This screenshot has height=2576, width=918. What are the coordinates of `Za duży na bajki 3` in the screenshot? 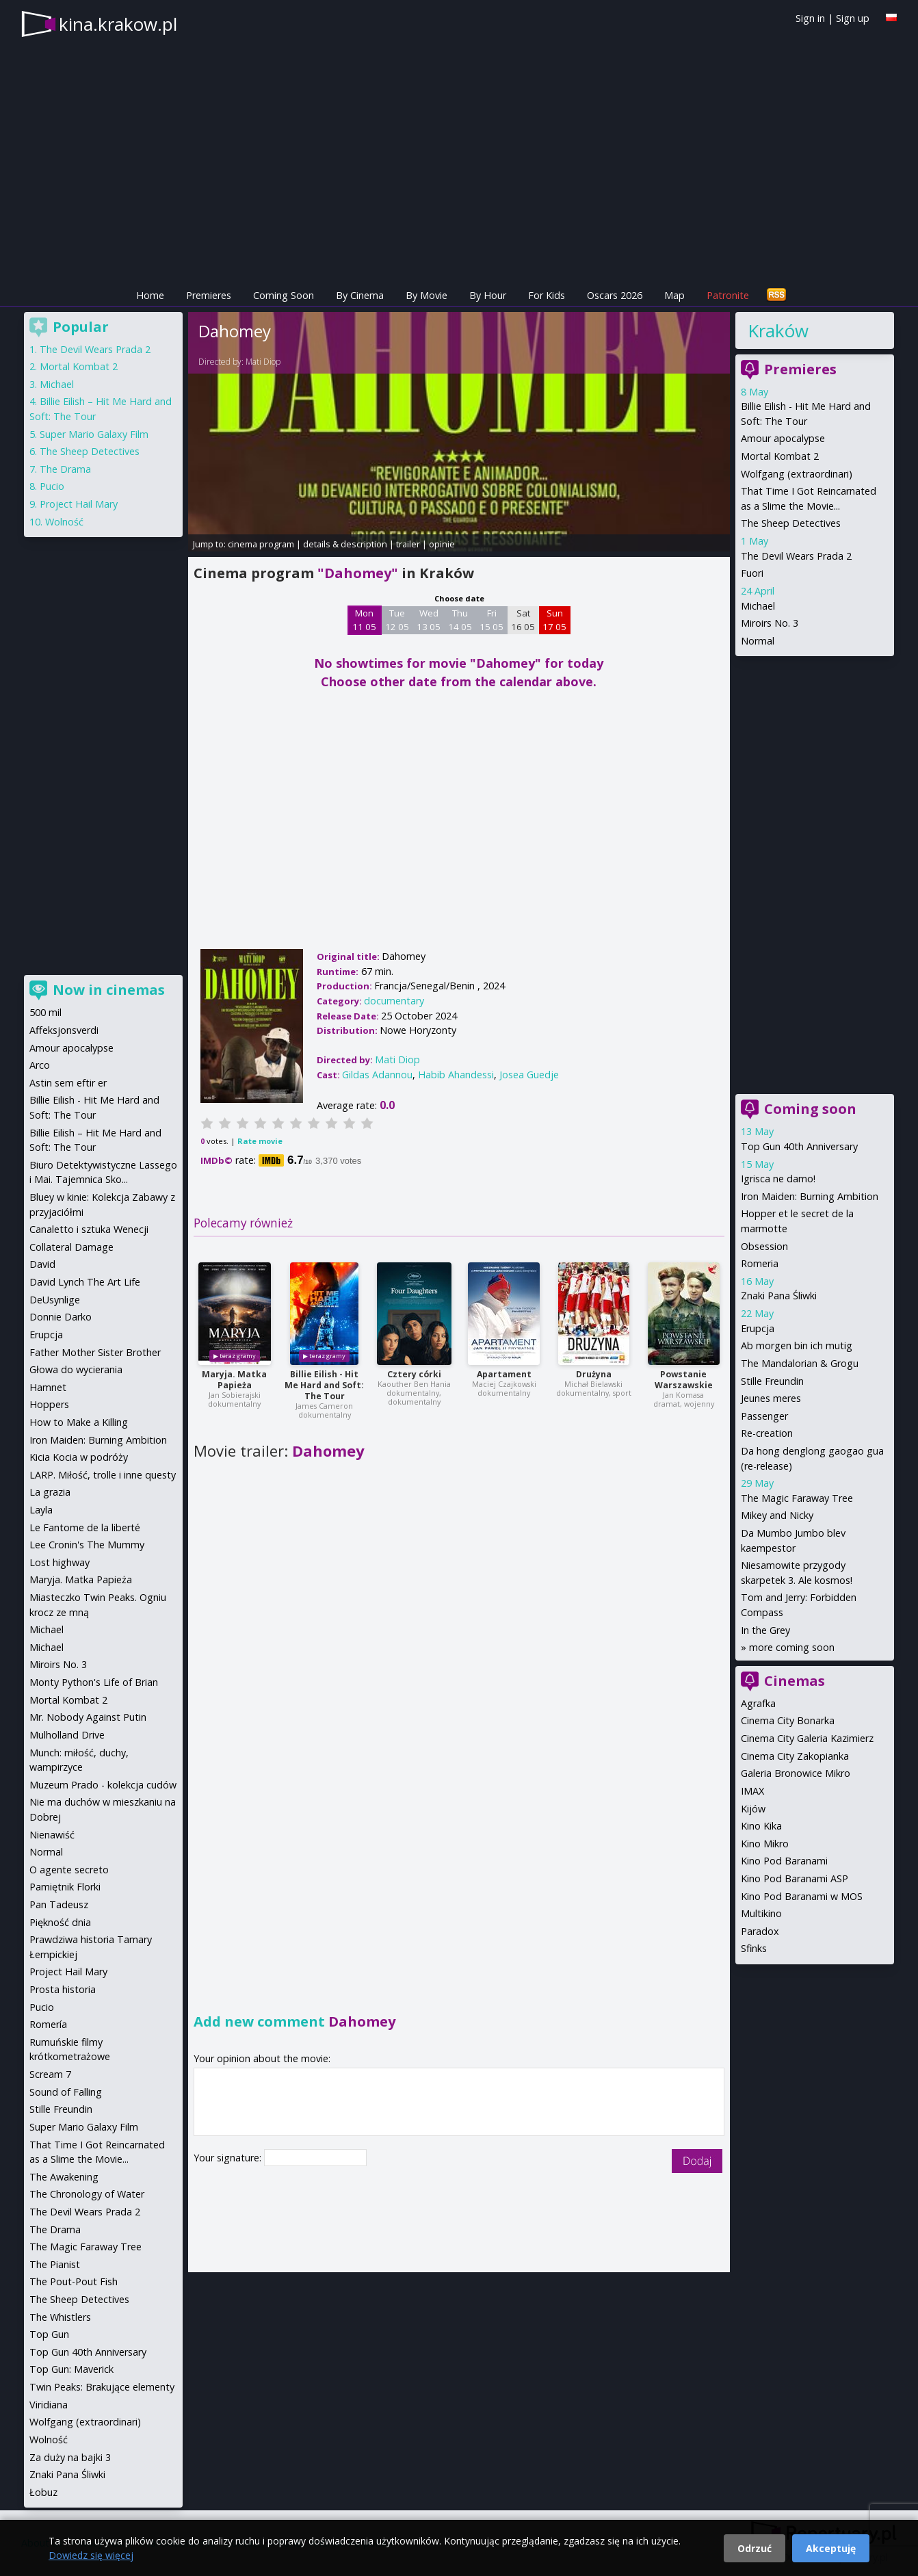 It's located at (70, 2457).